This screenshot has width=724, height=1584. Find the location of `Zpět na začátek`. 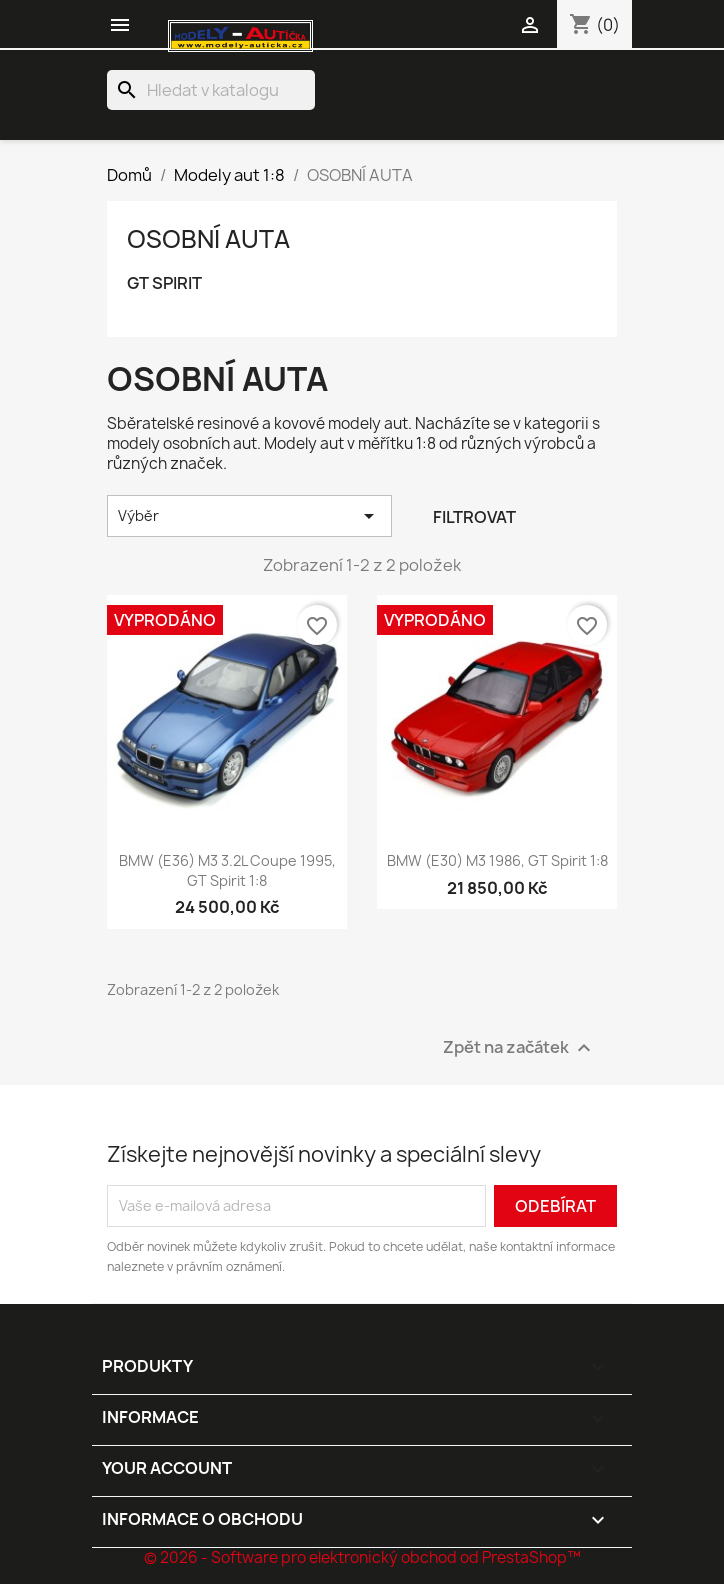

Zpět na začátek is located at coordinates (519, 1047).